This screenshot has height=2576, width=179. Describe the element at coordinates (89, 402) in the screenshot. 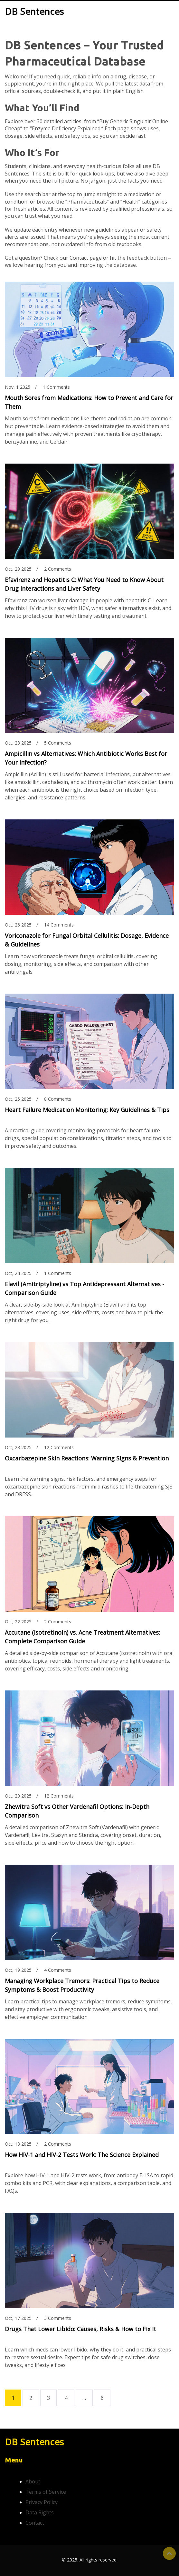

I see `Mouth Sores from Medications: How to Prevent and Care for Them` at that location.